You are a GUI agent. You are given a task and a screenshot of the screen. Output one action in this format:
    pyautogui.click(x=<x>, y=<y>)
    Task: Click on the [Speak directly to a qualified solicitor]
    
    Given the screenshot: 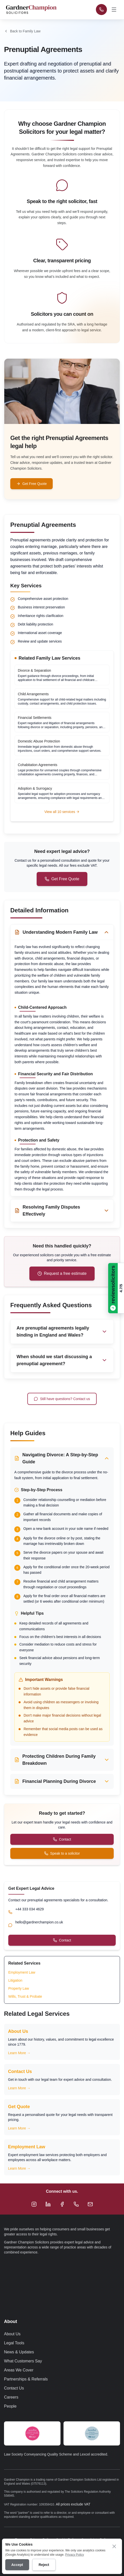 What is the action you would take?
    pyautogui.click(x=62, y=1853)
    